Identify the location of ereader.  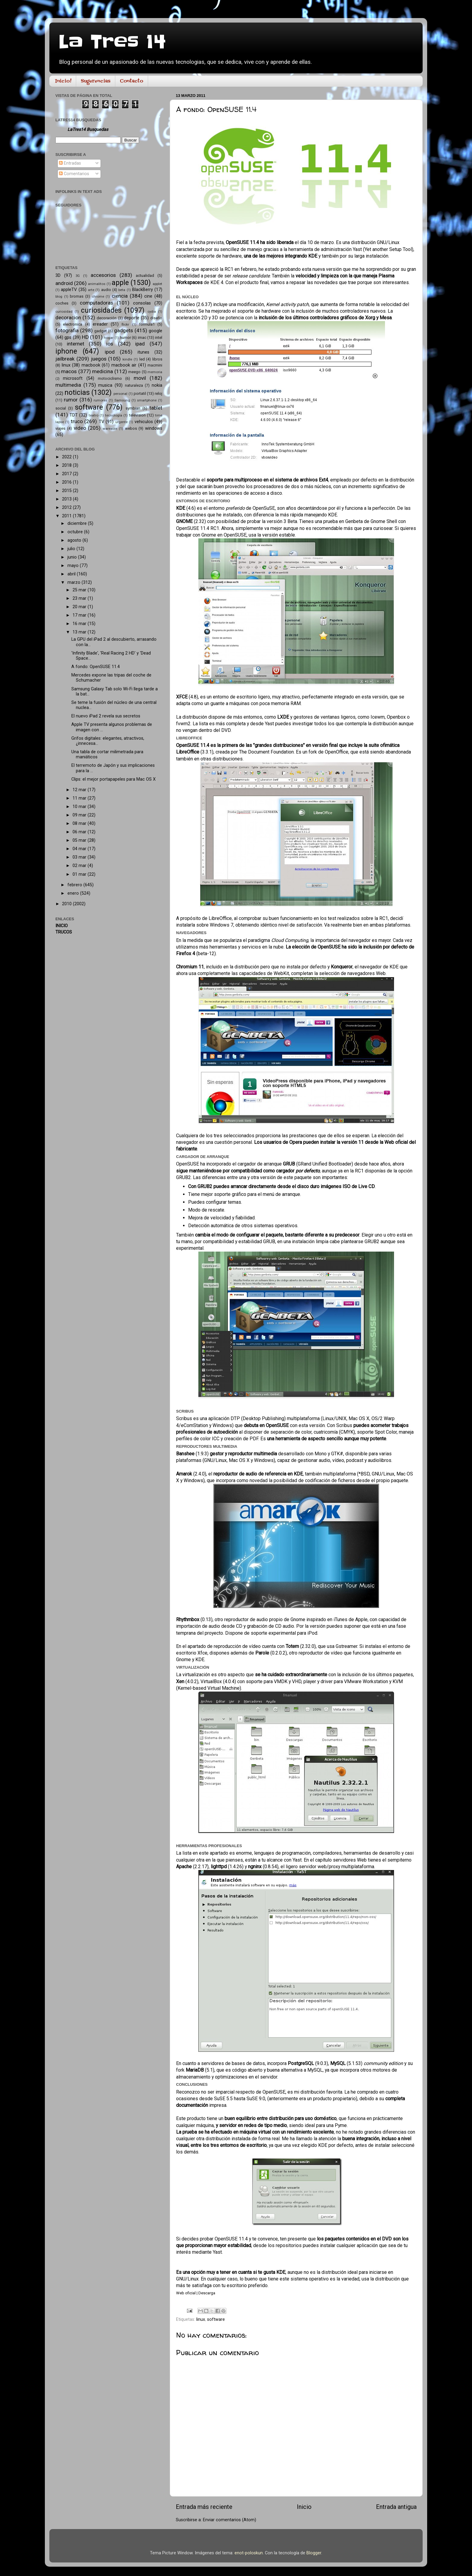
(100, 324).